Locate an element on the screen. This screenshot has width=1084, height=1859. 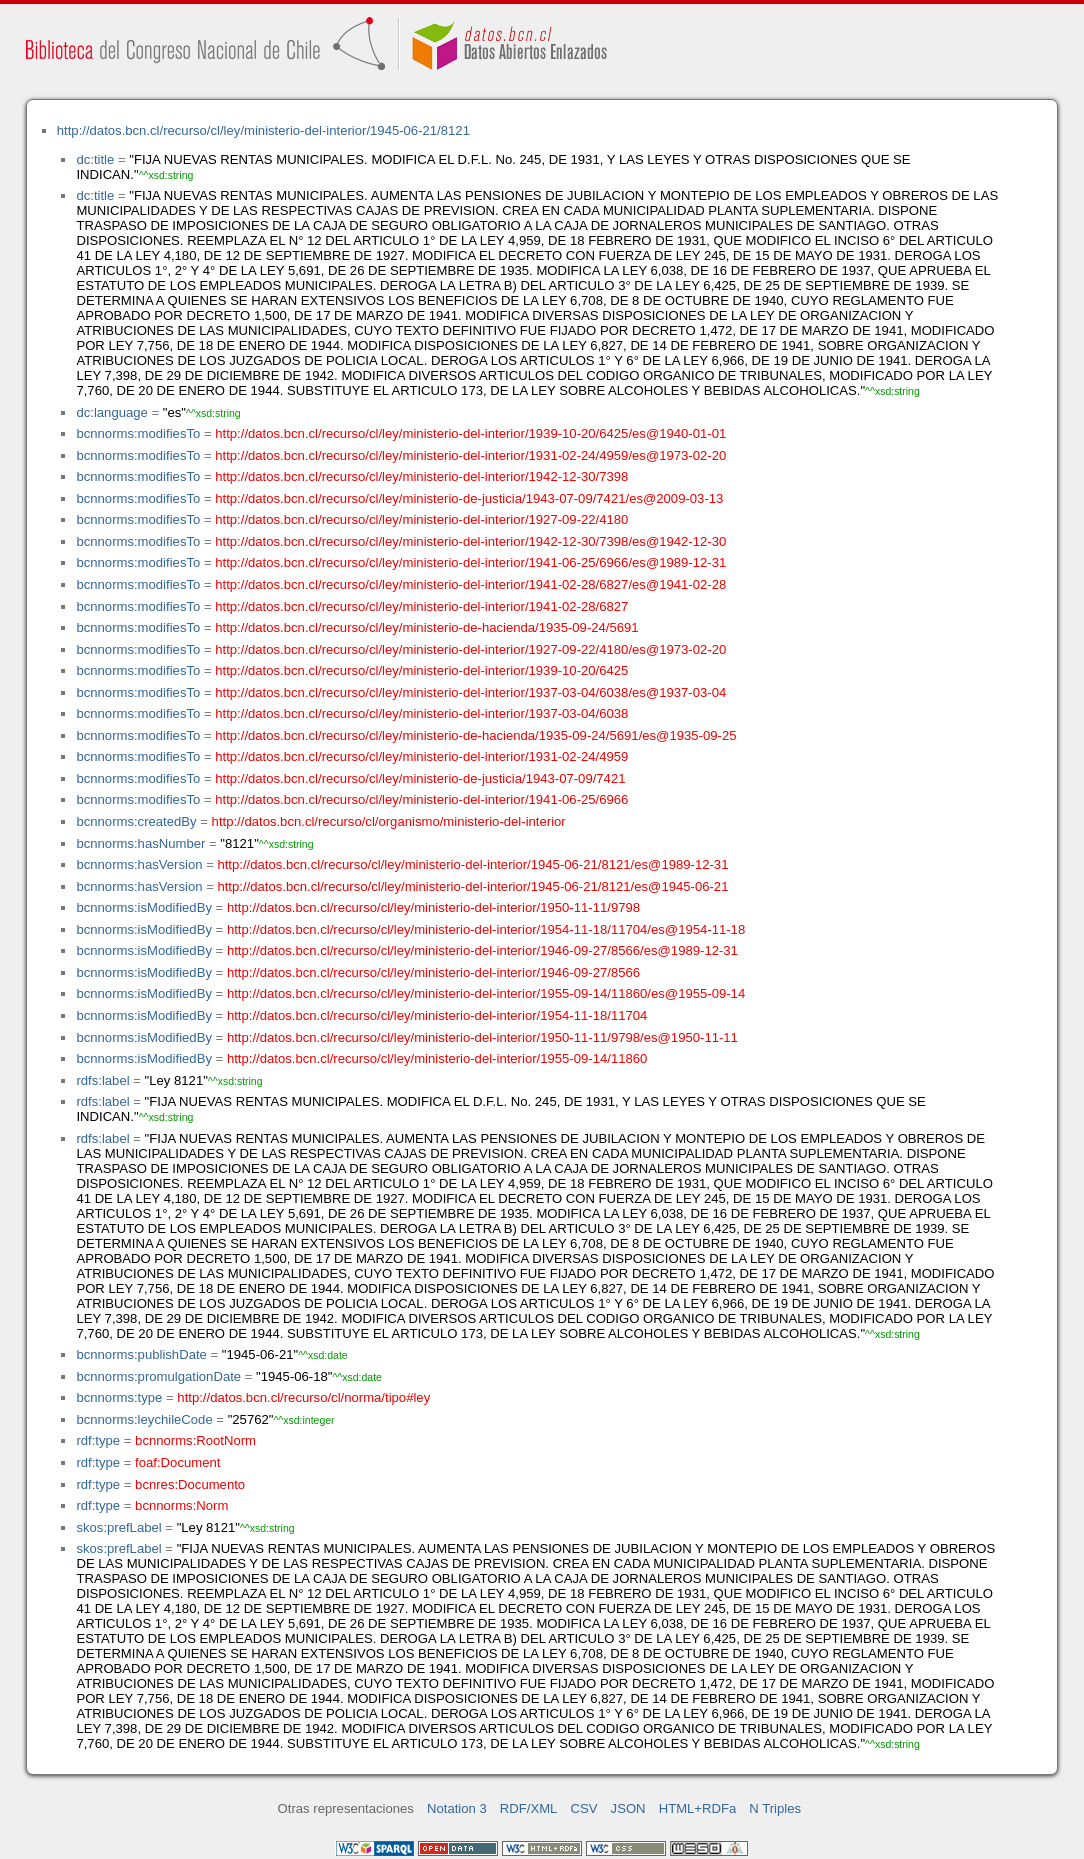
rdfs:label is located at coordinates (102, 1080).